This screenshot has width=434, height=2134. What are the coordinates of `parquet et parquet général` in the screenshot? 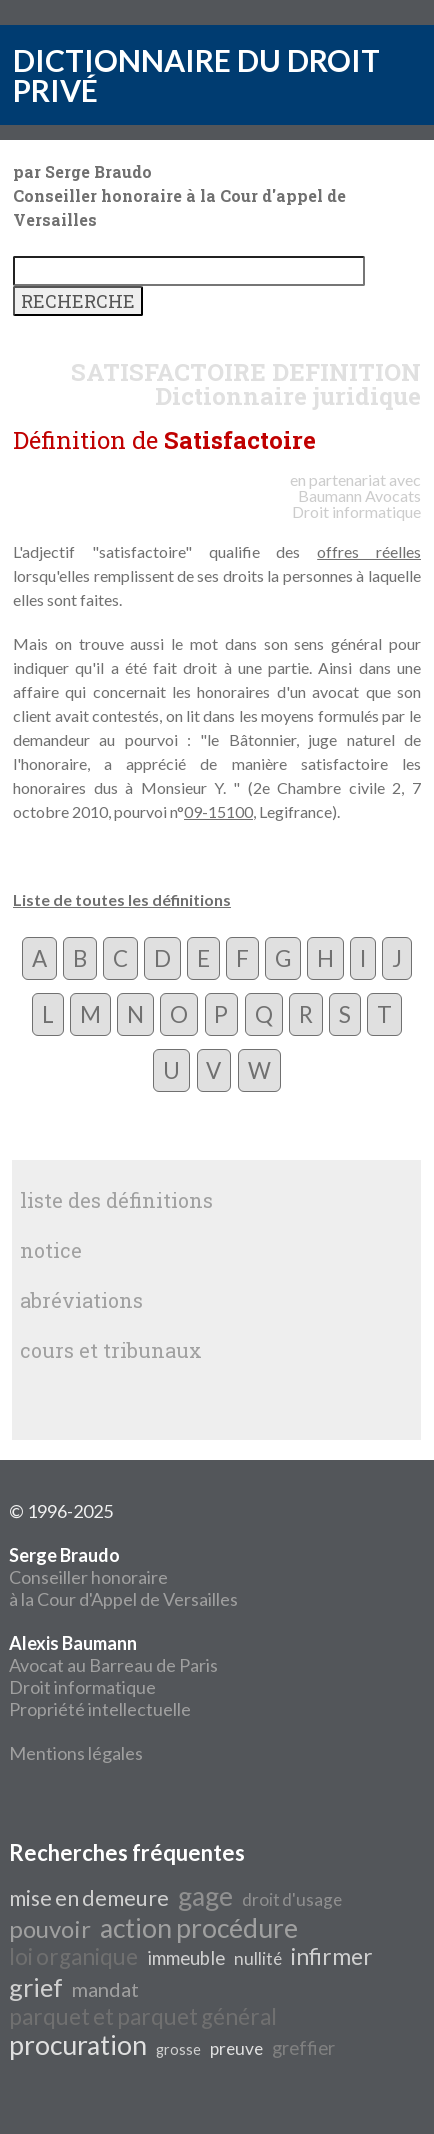 It's located at (143, 2016).